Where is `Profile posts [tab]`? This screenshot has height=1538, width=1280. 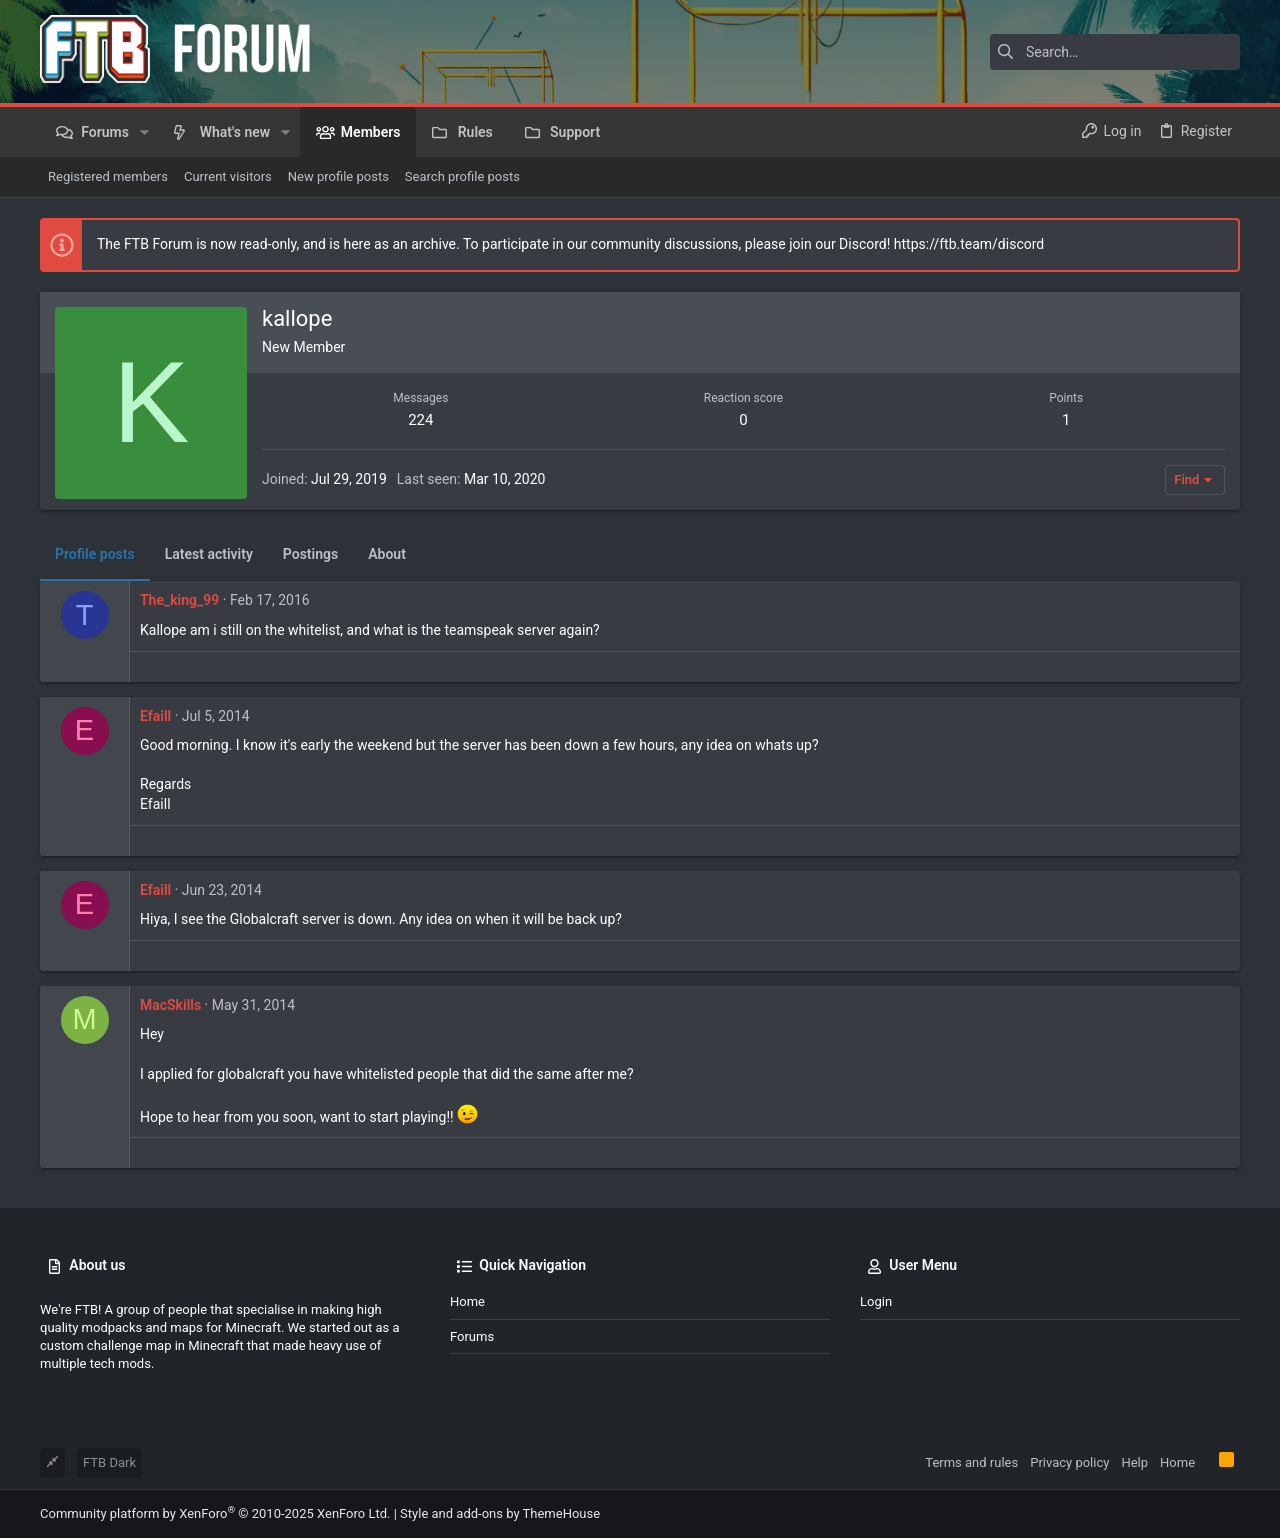 Profile posts [tab] is located at coordinates (95, 554).